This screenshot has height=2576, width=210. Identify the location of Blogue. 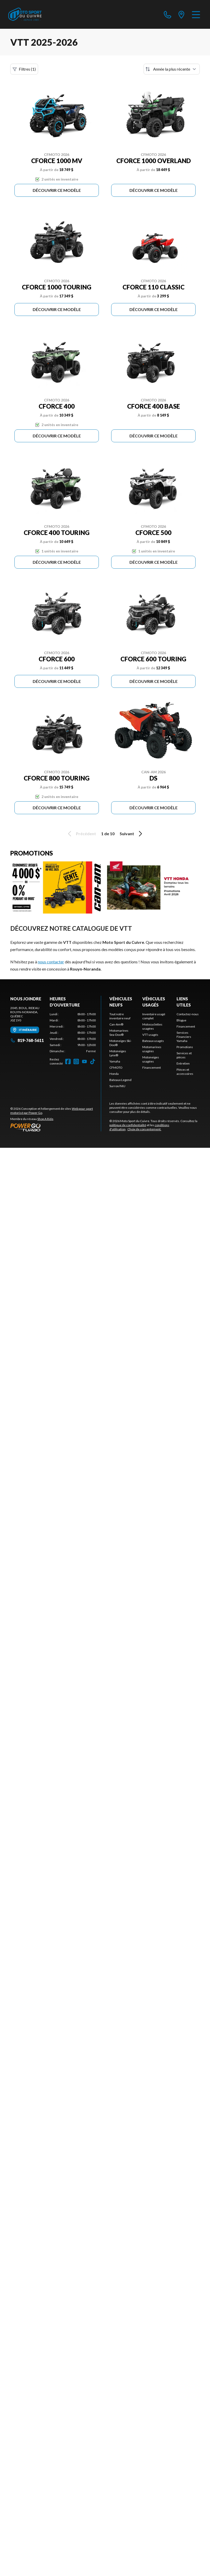
(181, 1020).